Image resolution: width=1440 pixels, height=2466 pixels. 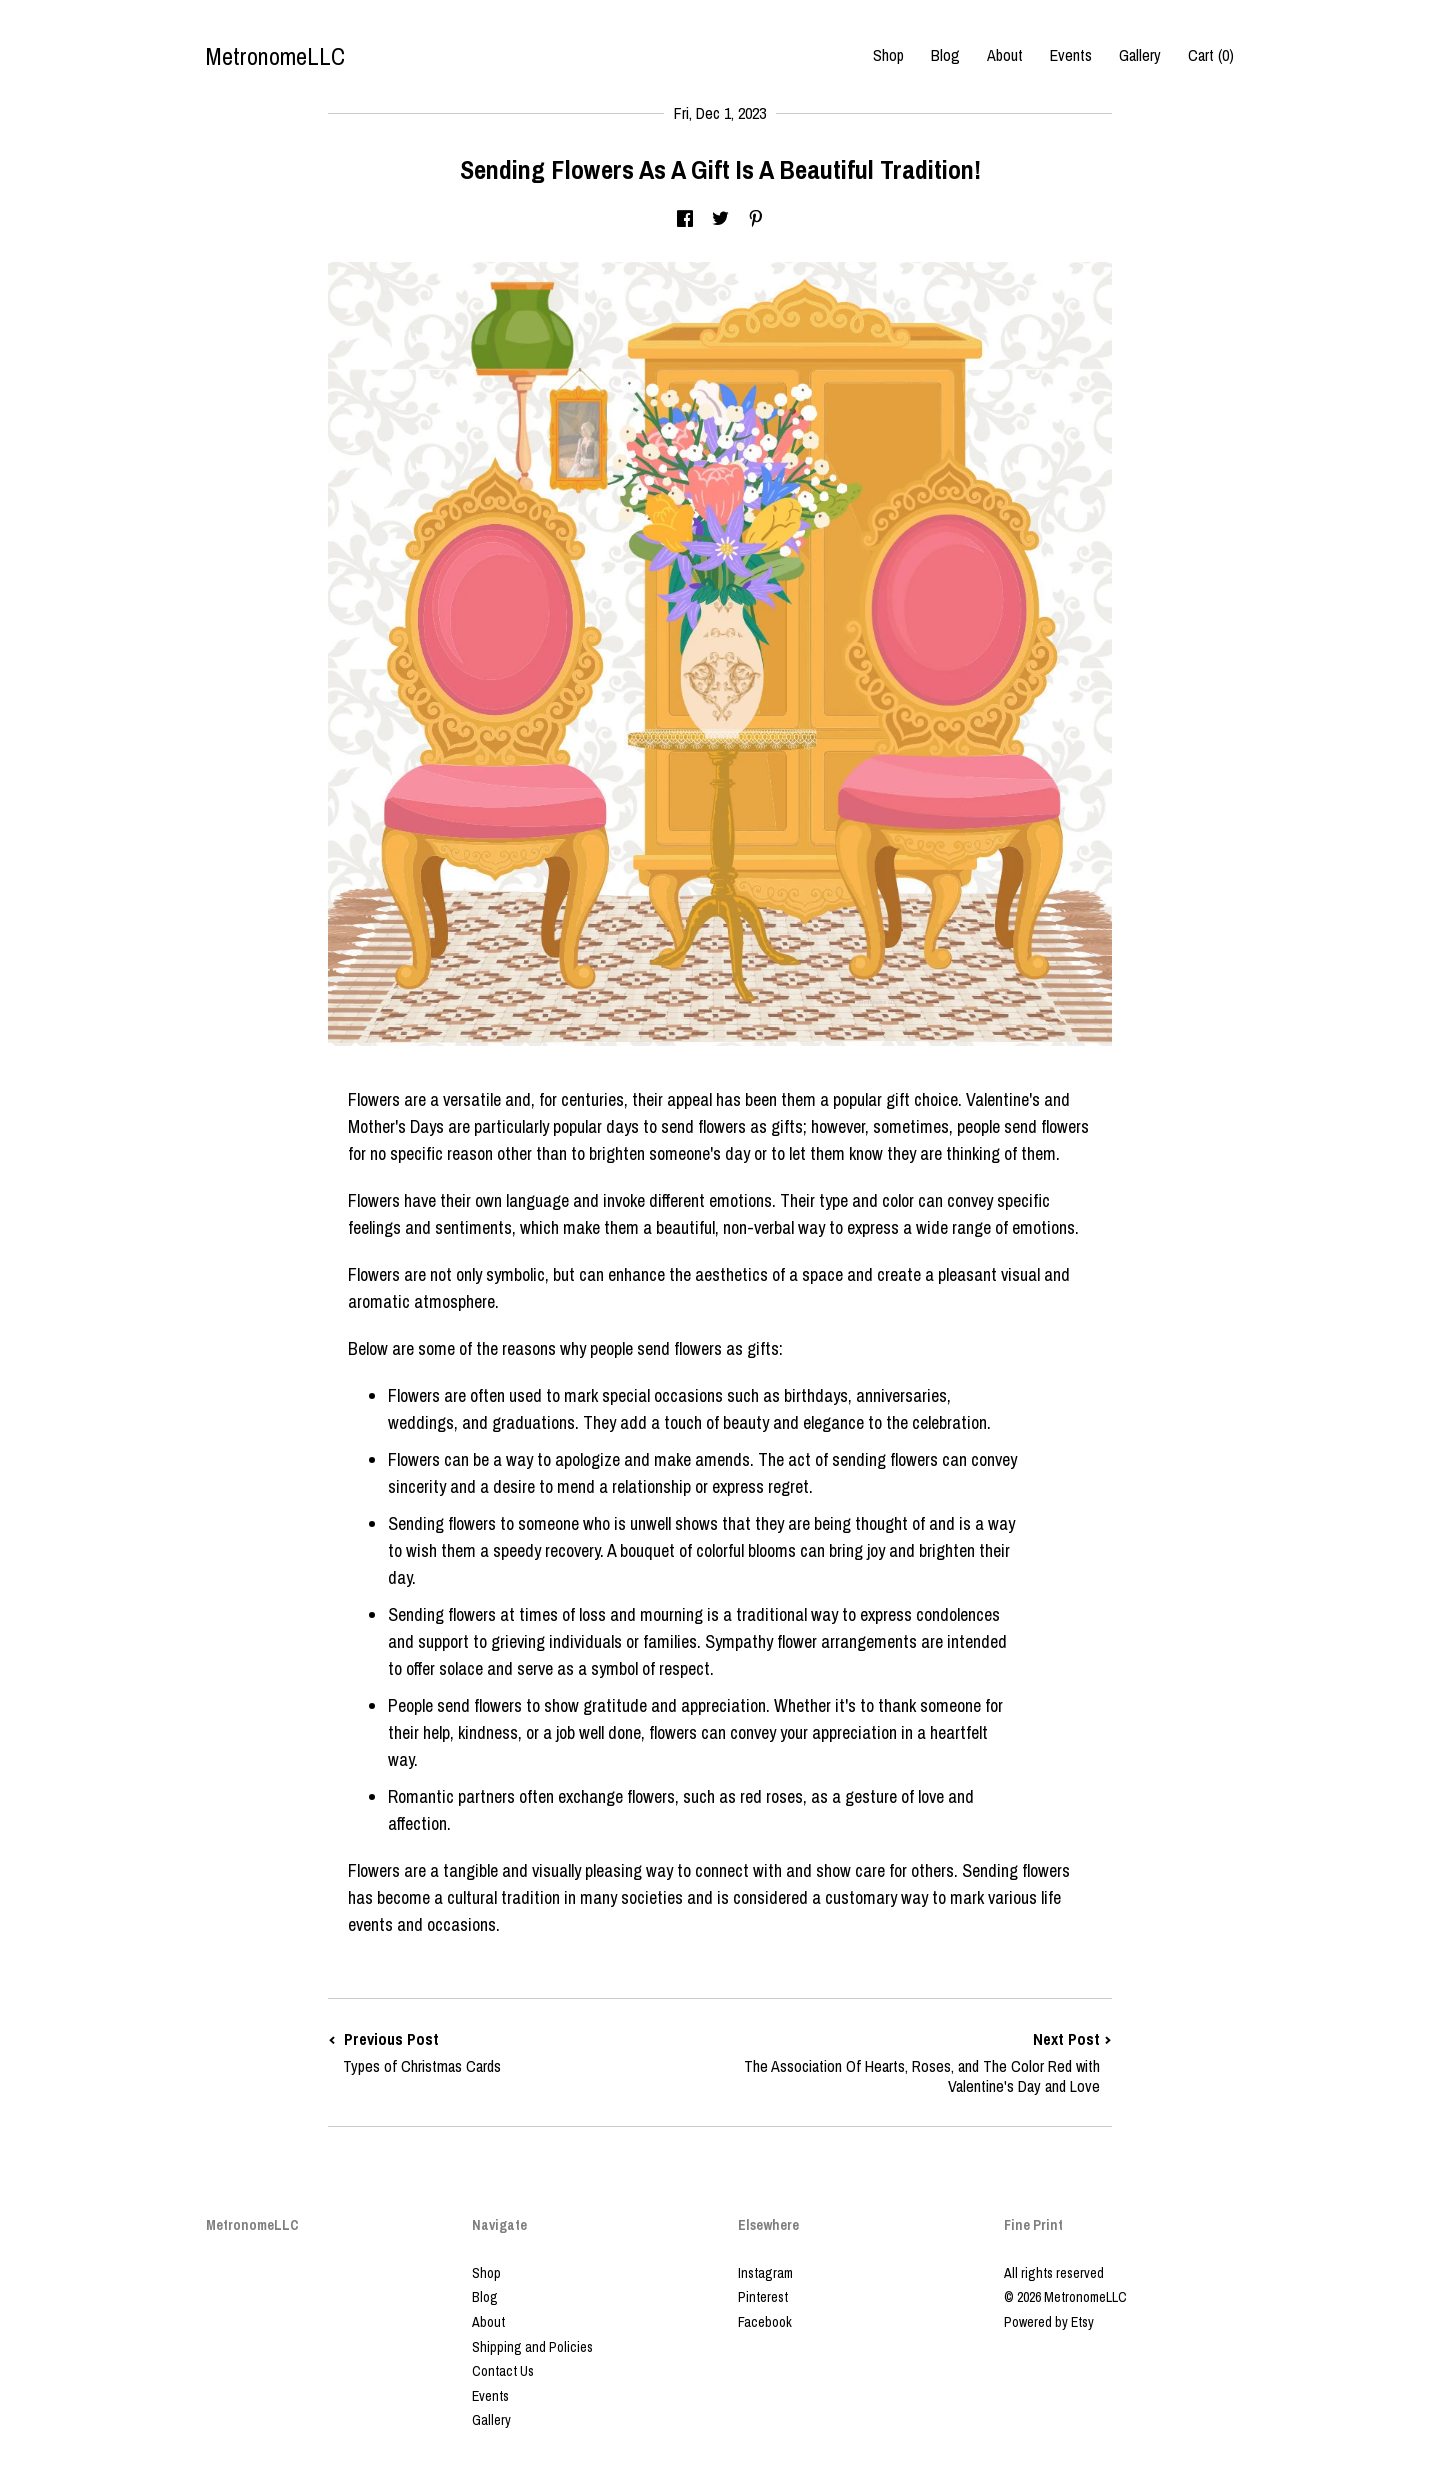 I want to click on Events, so click(x=1071, y=55).